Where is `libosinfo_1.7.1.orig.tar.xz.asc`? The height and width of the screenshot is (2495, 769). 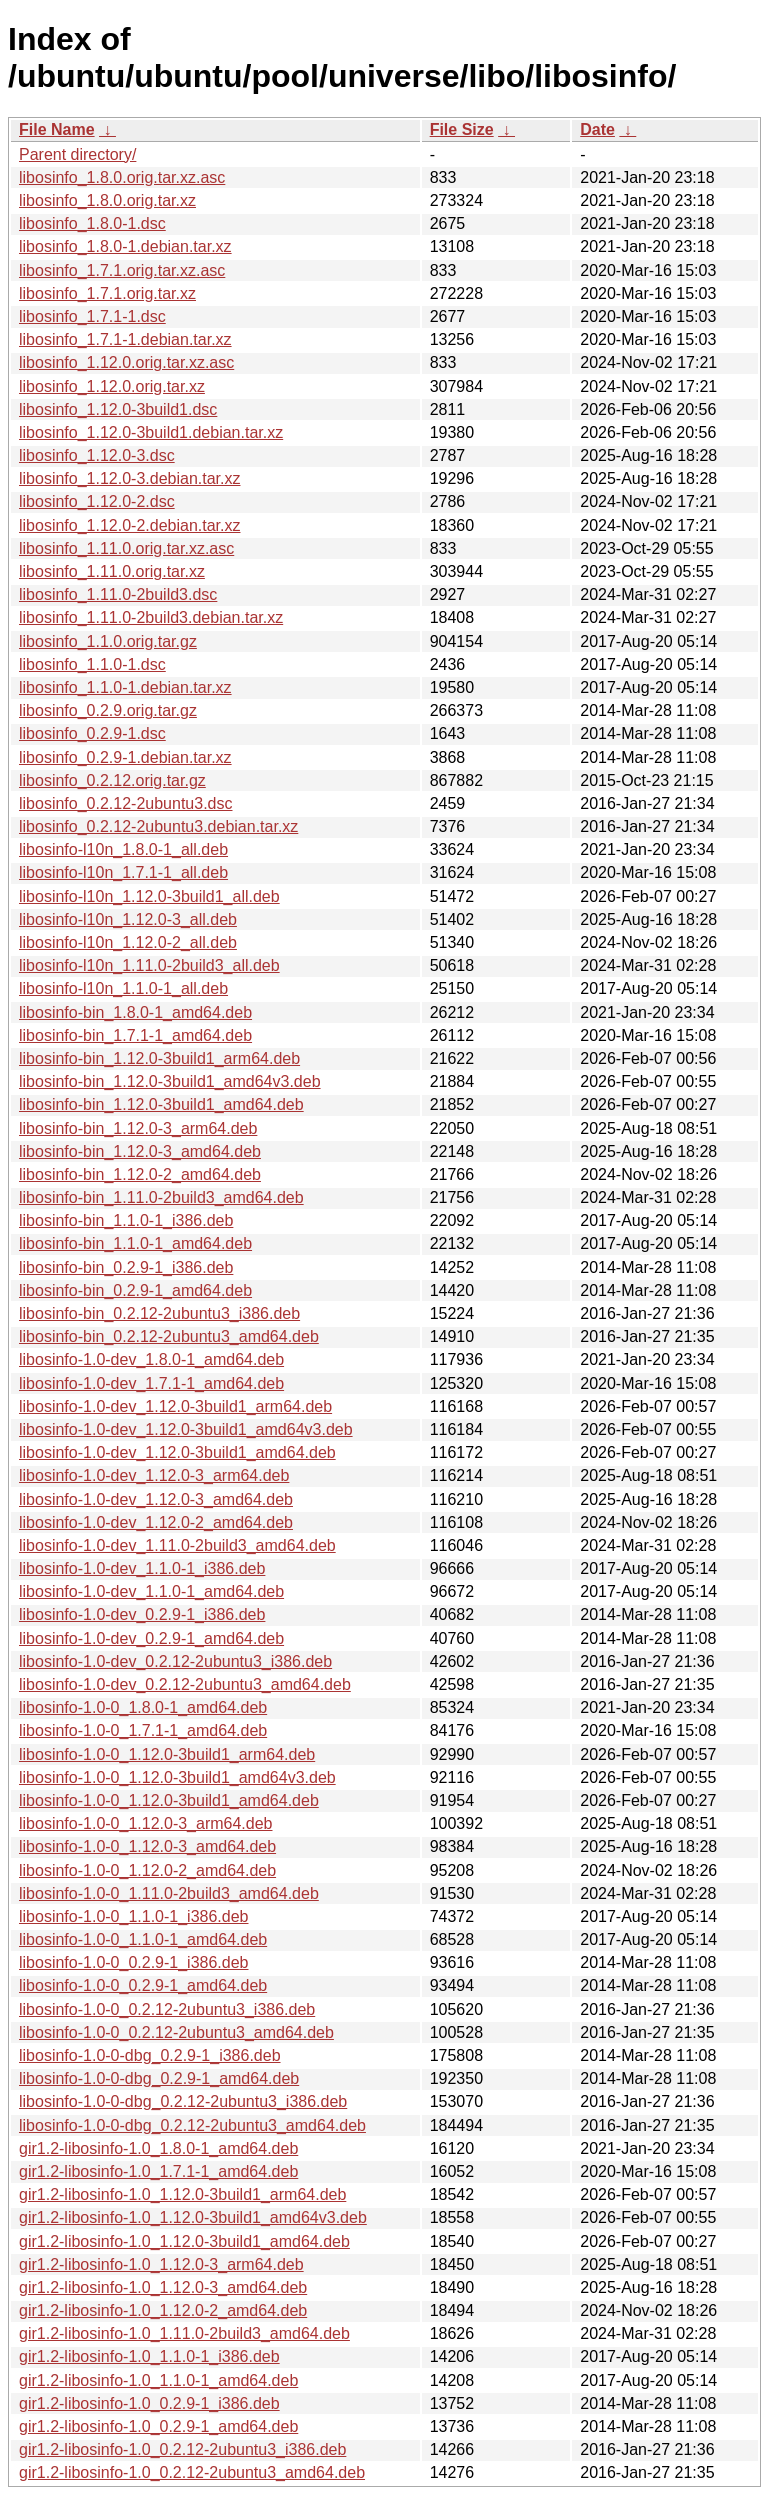 libosinfo_1.7.1.orig.tar.xz.asc is located at coordinates (122, 270).